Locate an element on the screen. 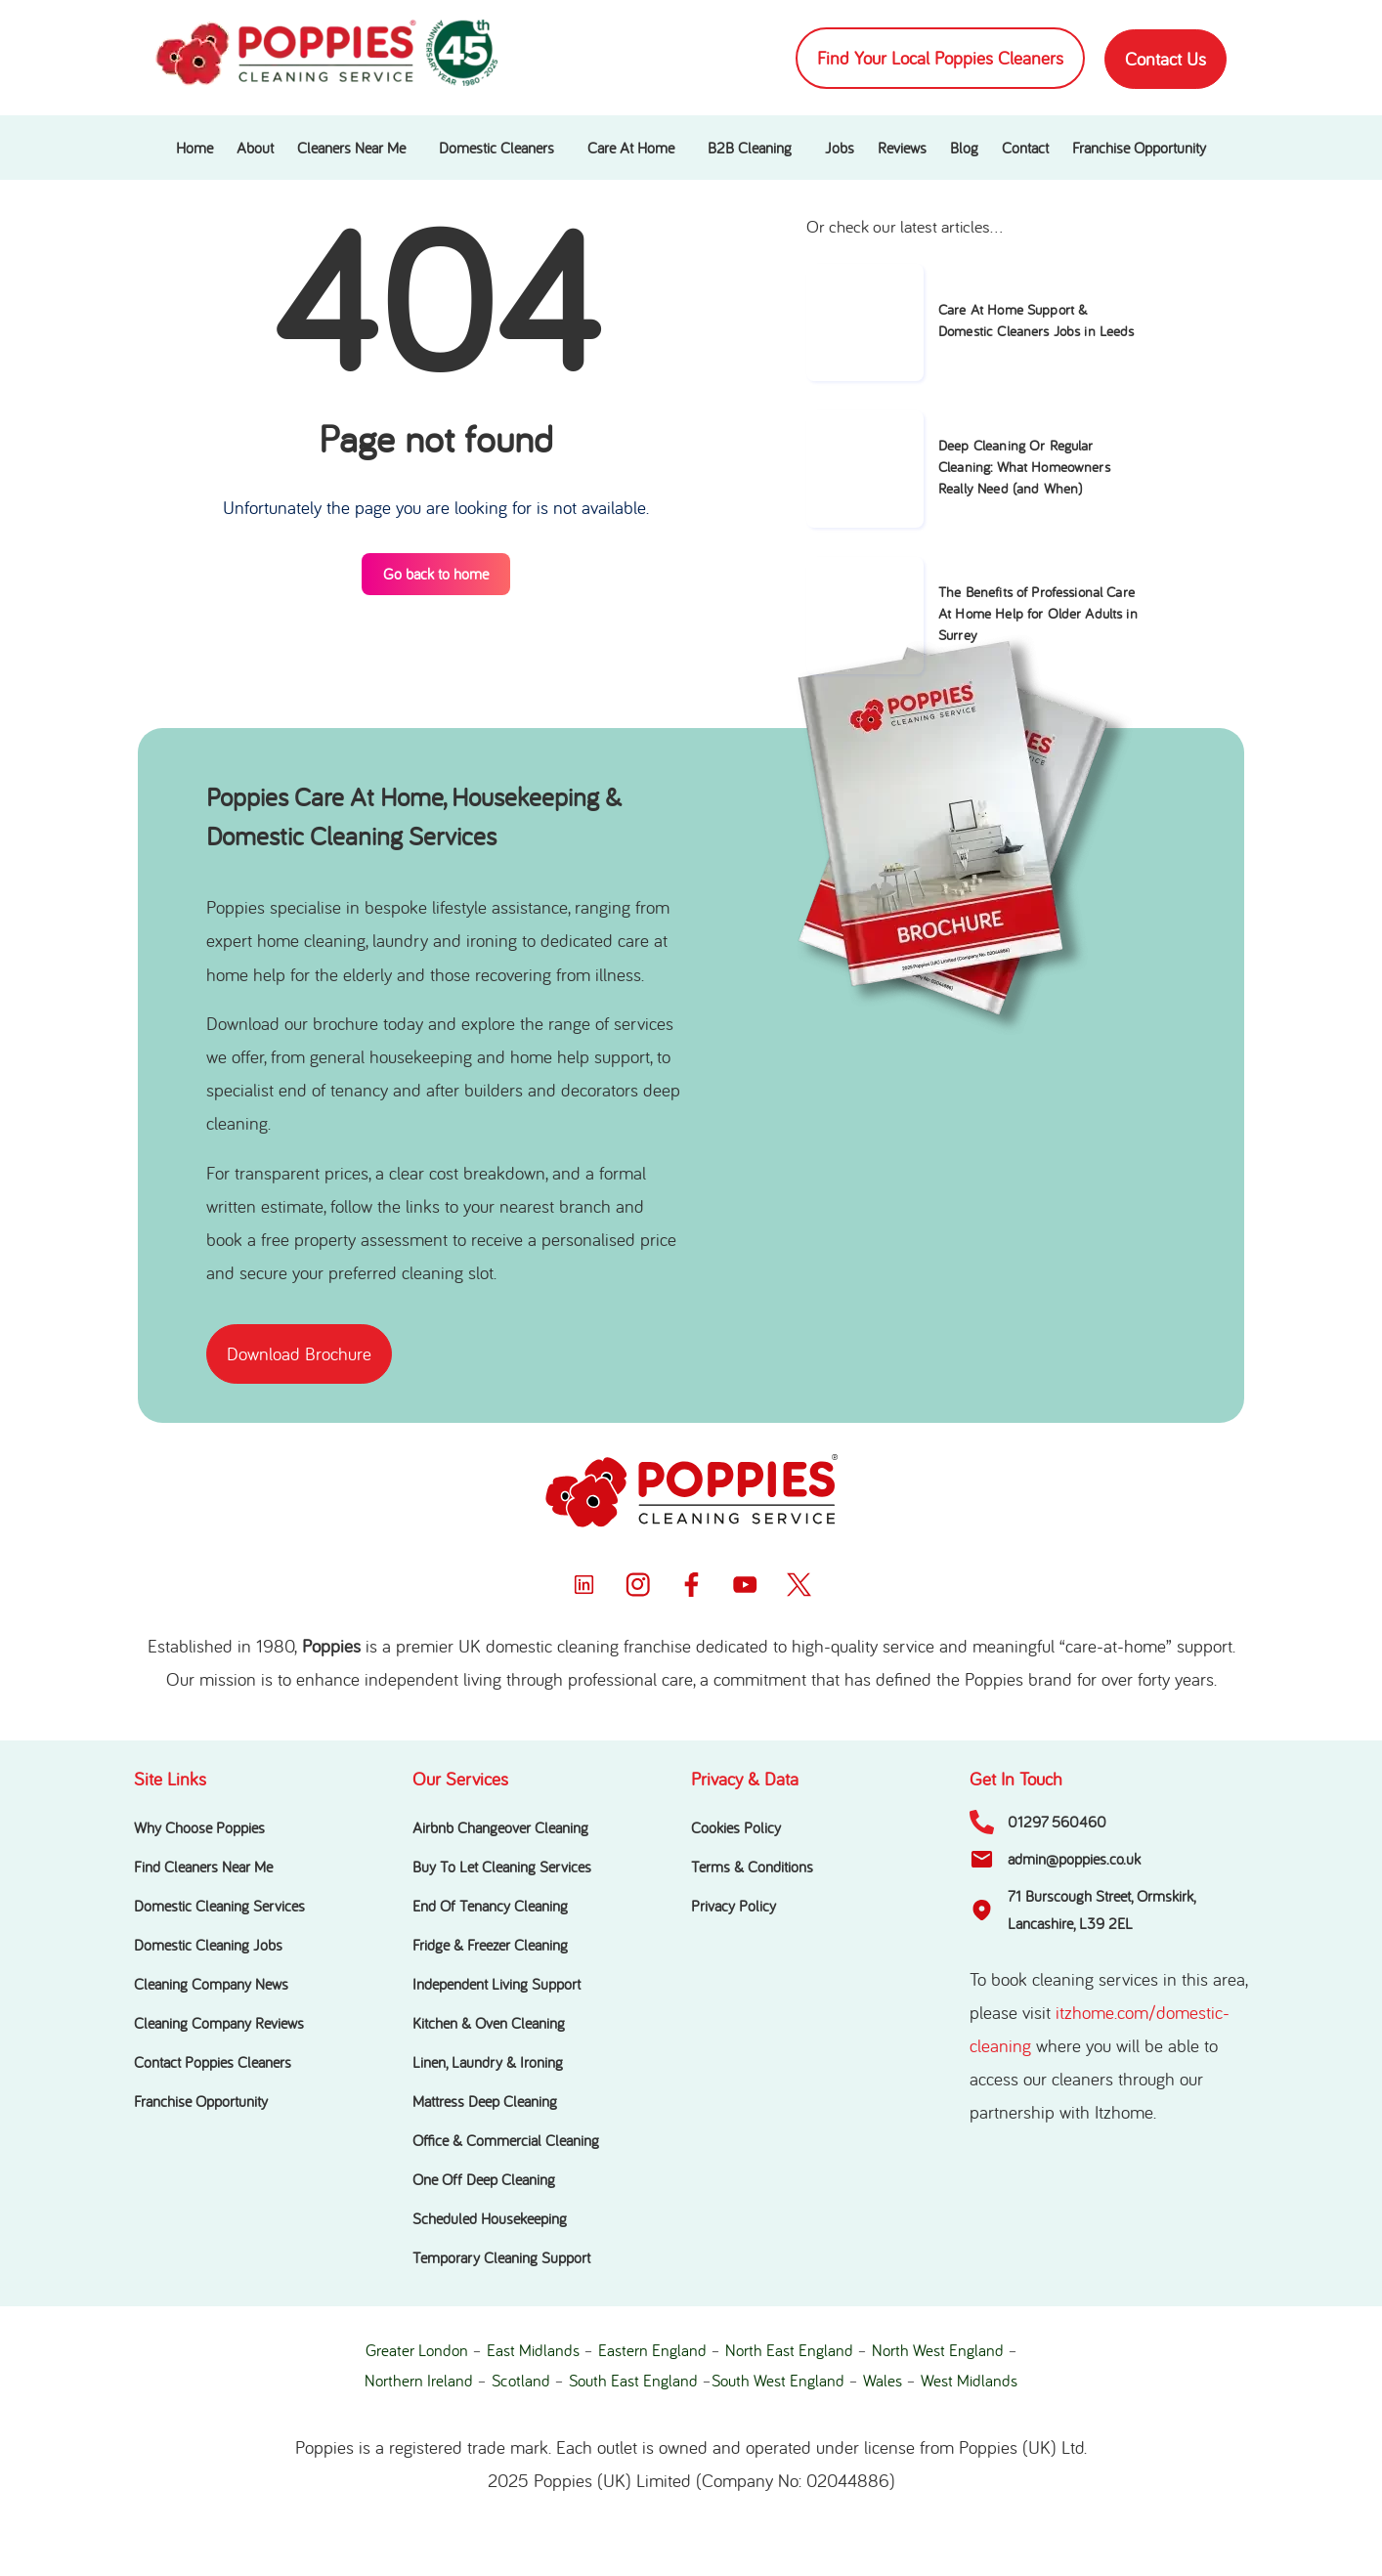  Contact is located at coordinates (1025, 147).